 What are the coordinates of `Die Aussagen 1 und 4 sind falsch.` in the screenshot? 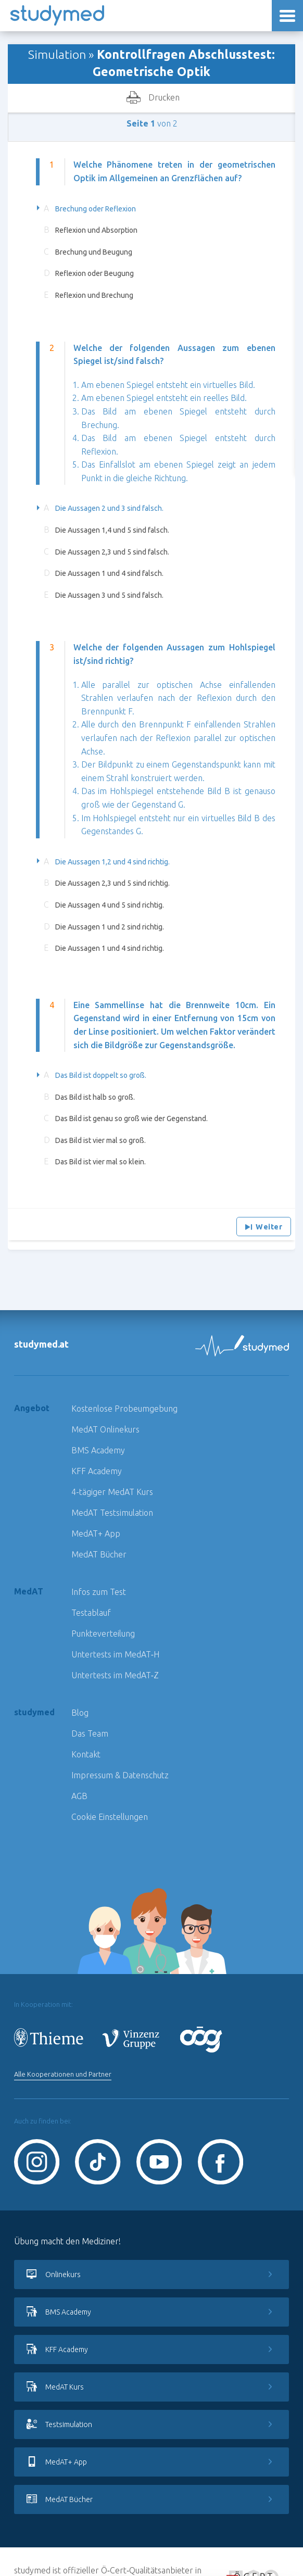 It's located at (109, 573).